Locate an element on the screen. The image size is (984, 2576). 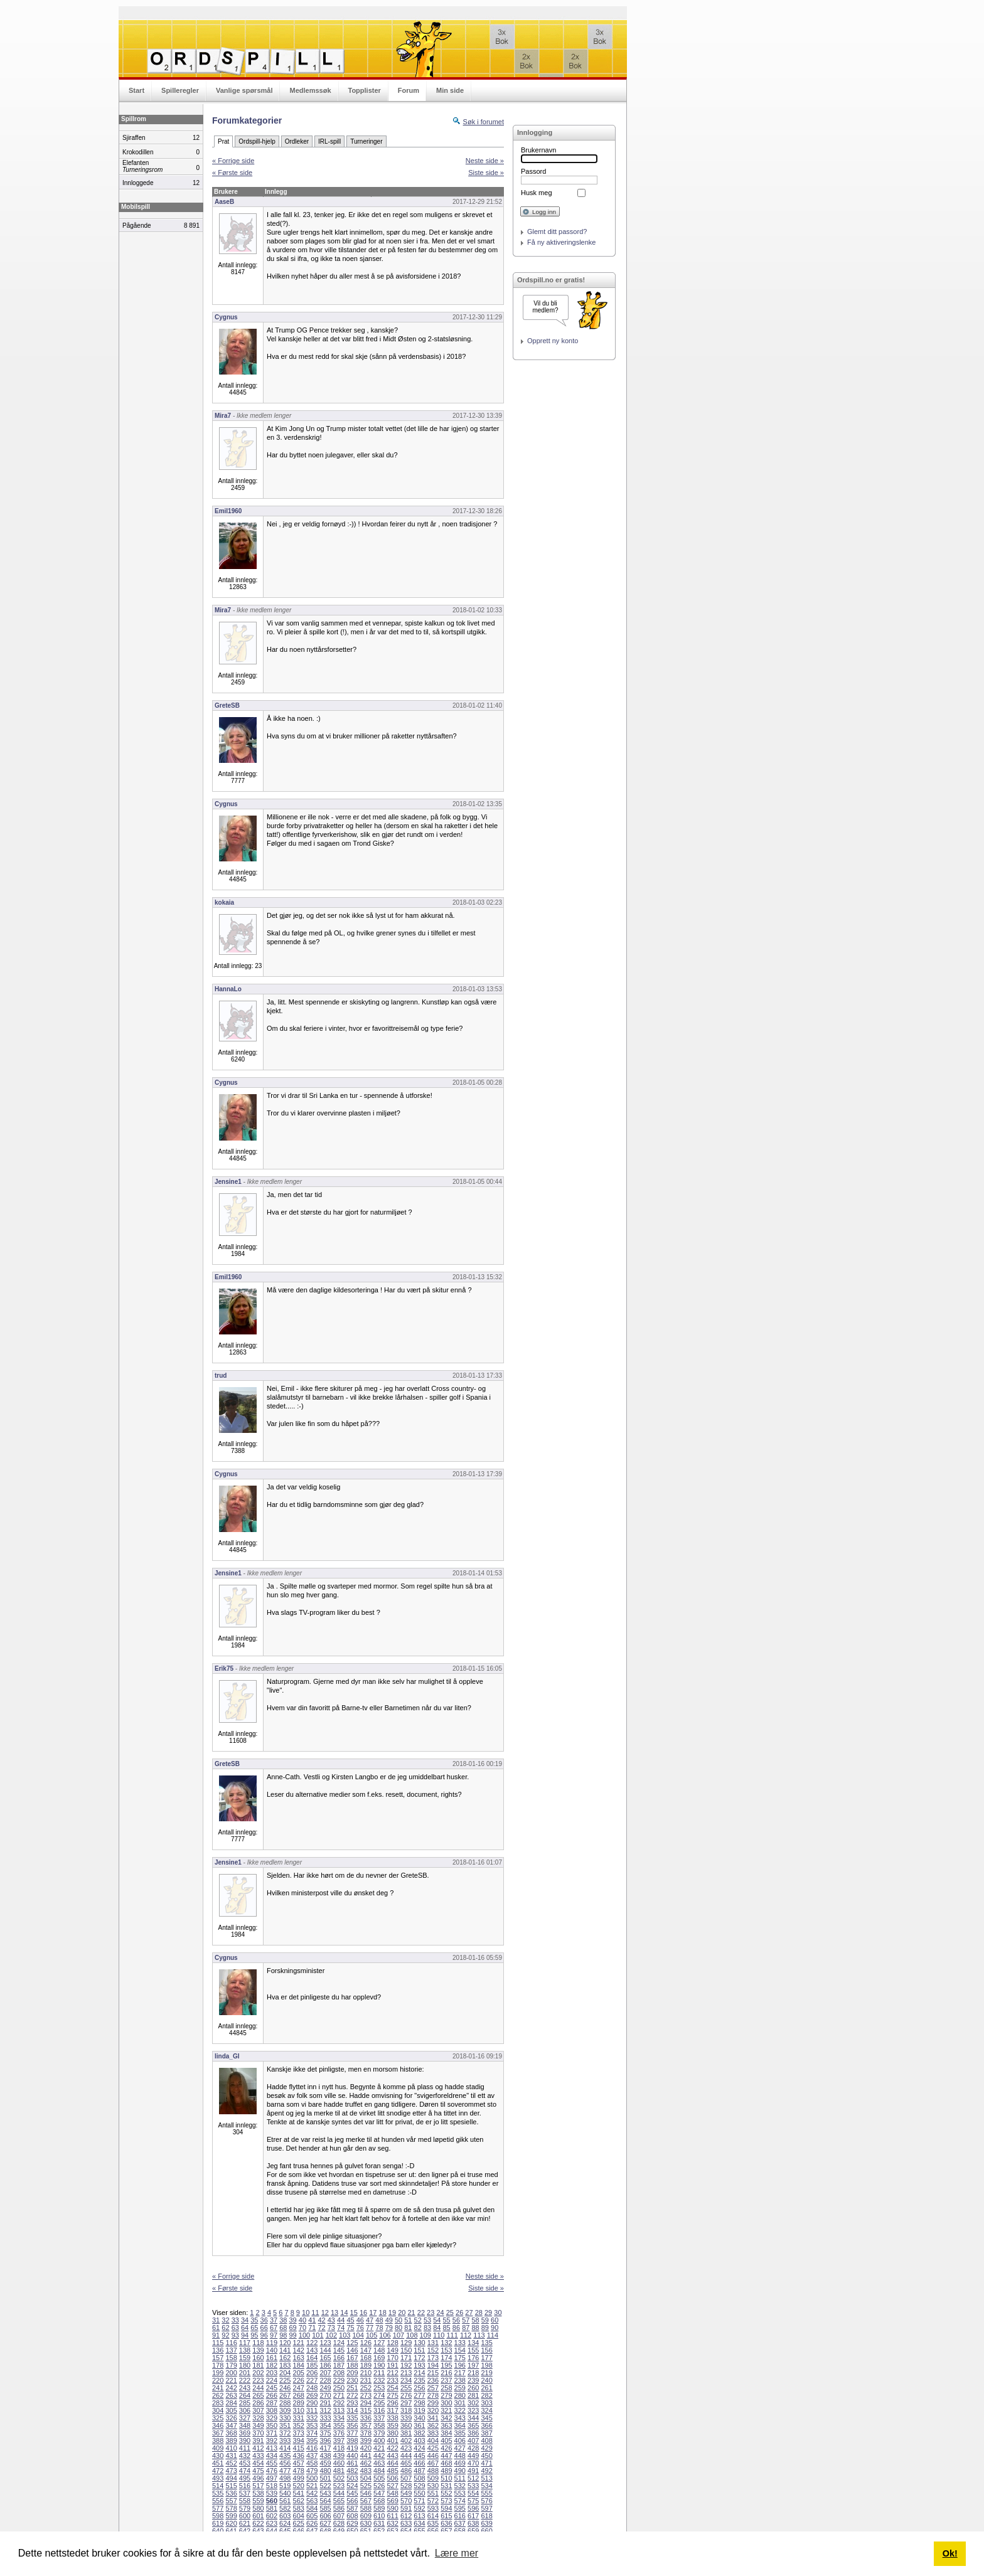
20 is located at coordinates (401, 2312).